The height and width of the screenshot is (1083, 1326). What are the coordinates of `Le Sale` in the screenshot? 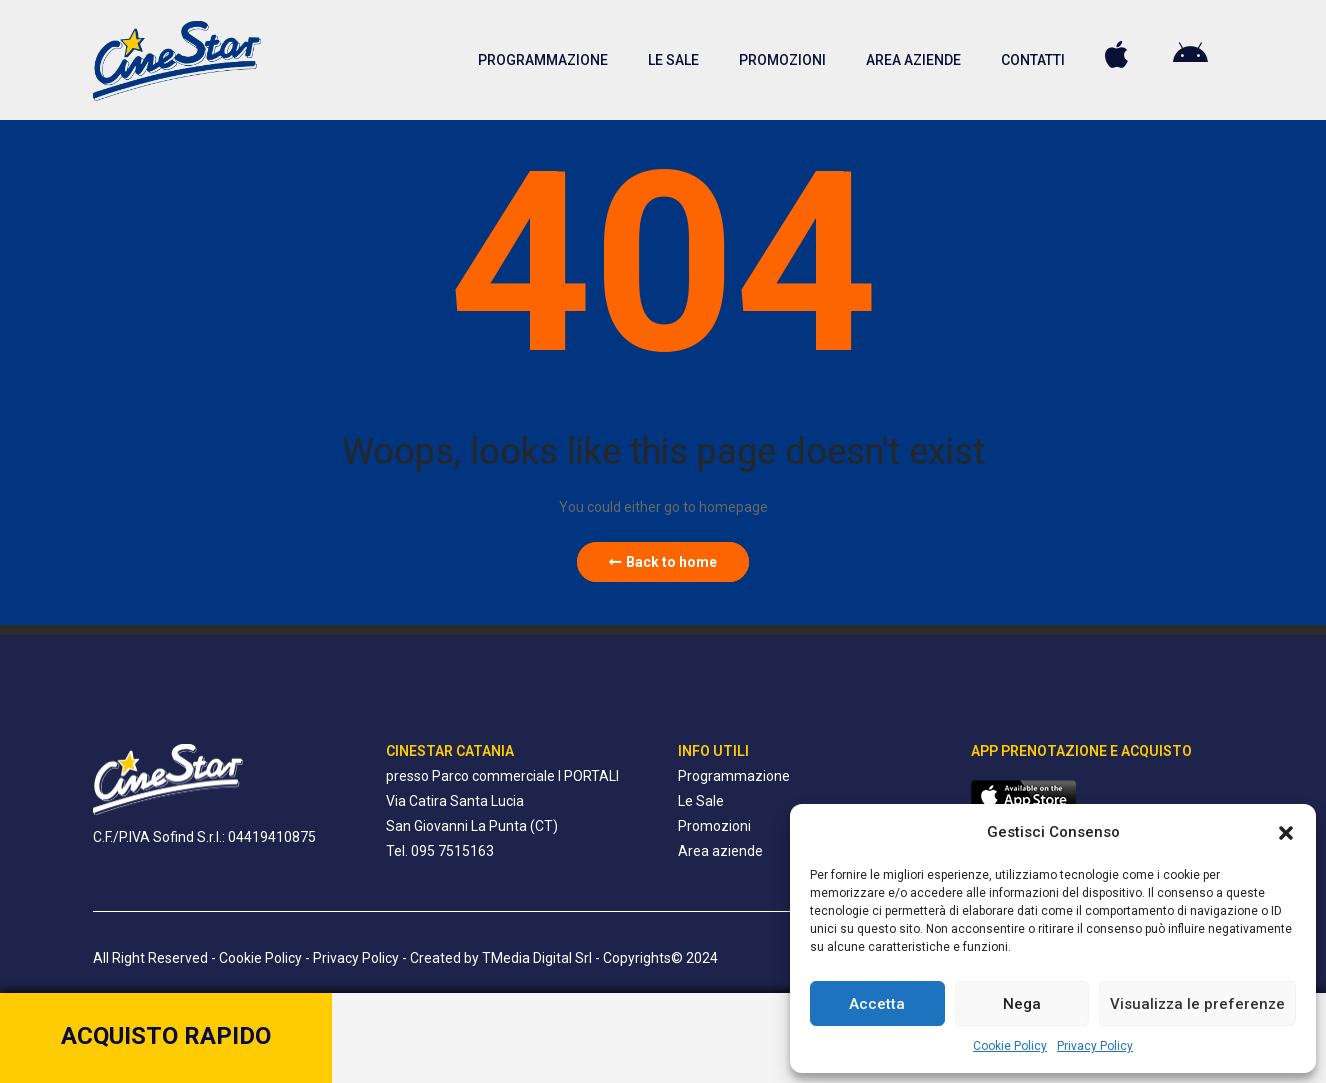 It's located at (701, 801).